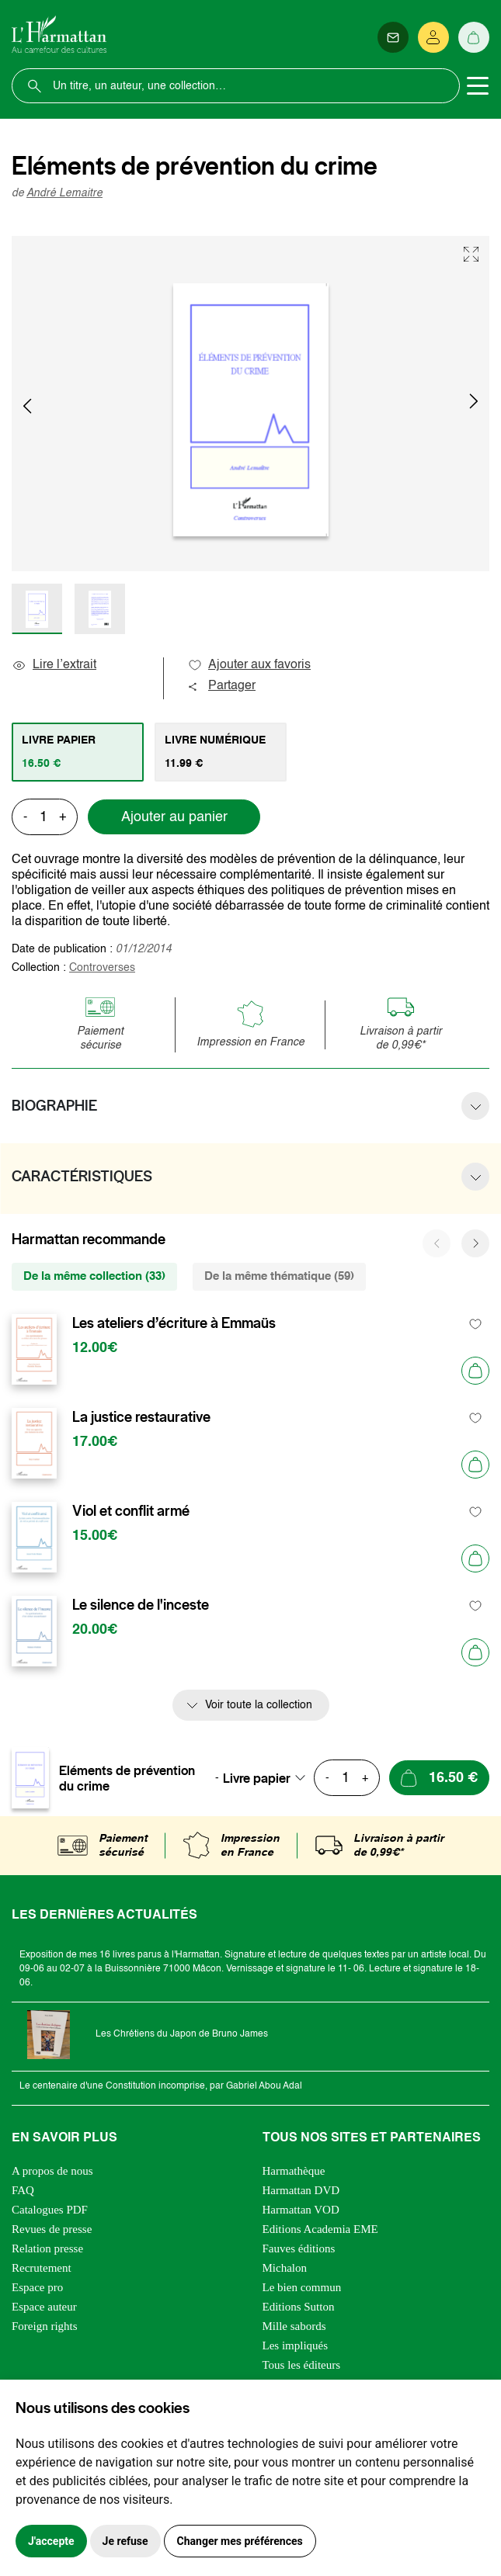 The width and height of the screenshot is (501, 2576). Describe the element at coordinates (294, 2326) in the screenshot. I see `Mille sabords` at that location.